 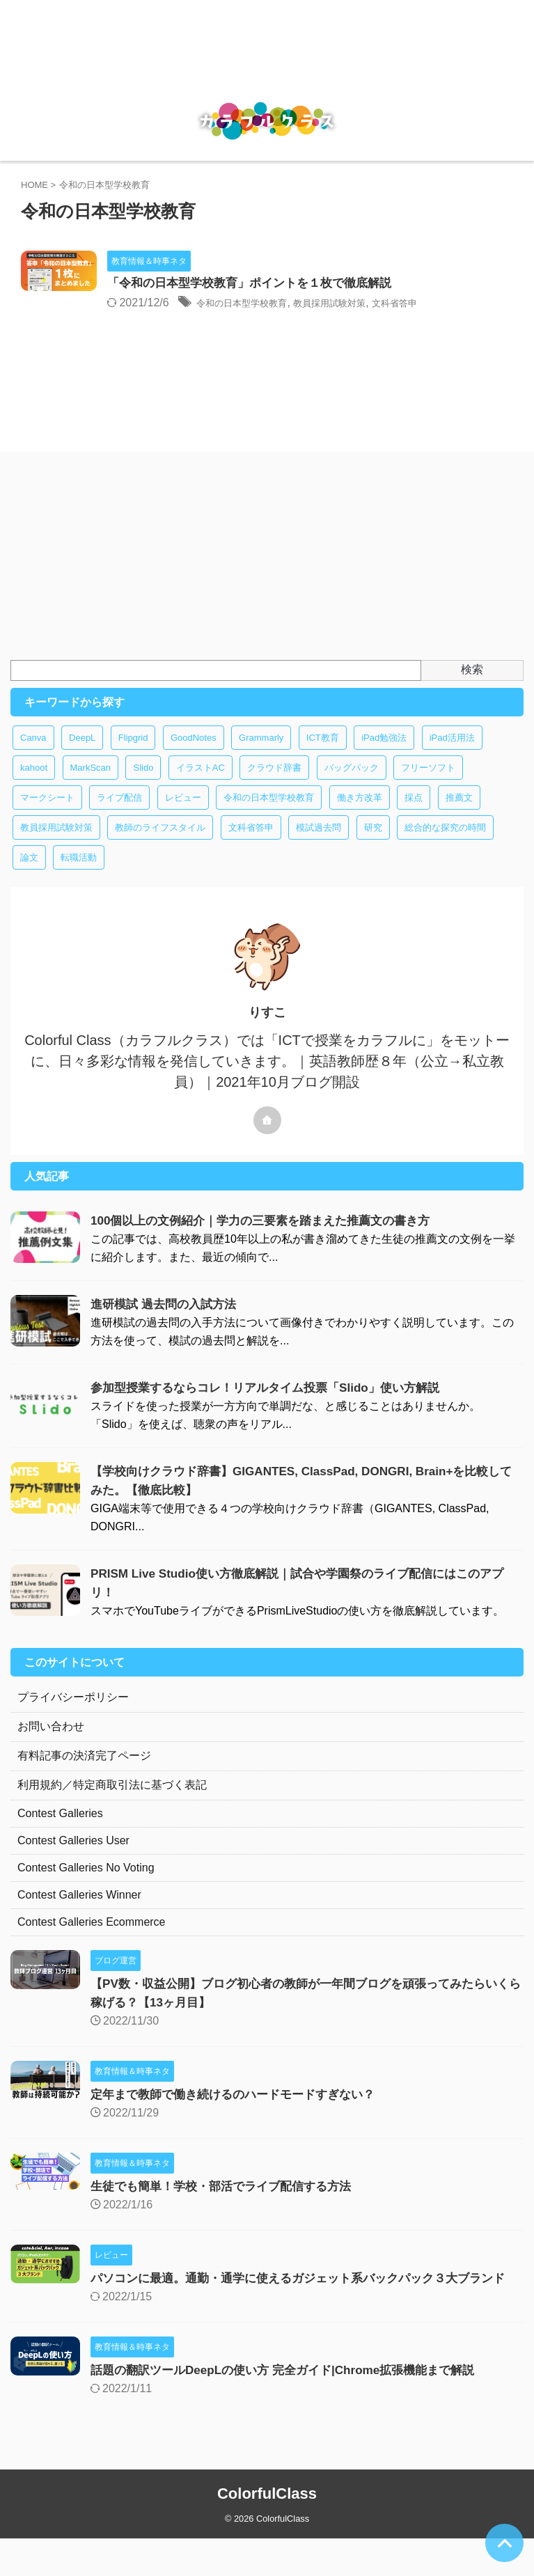 I want to click on Flipgrid [Flipgrid (1個の項目)], so click(x=133, y=756).